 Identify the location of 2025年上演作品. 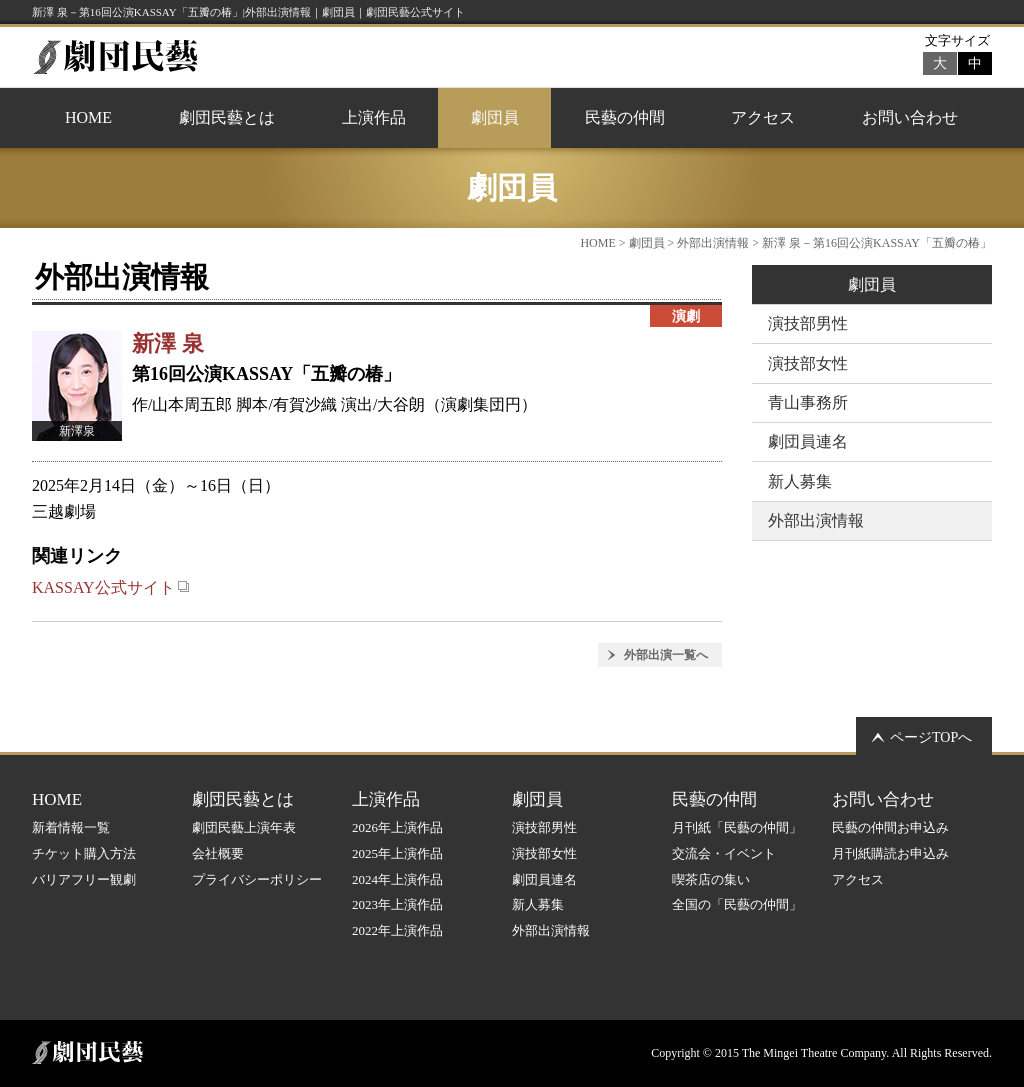
(397, 853).